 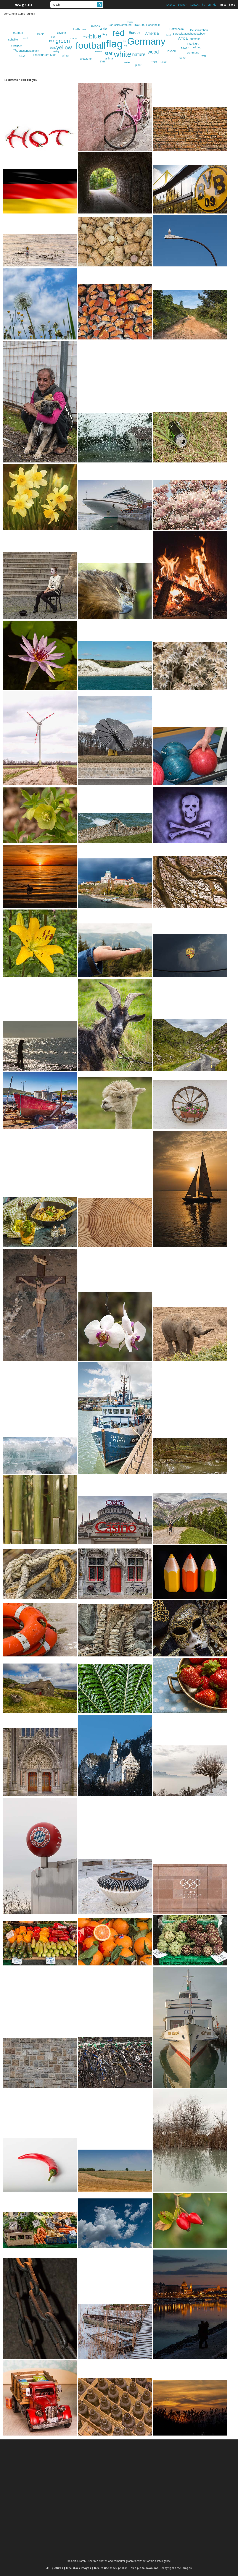 I want to click on USA, so click(x=22, y=55).